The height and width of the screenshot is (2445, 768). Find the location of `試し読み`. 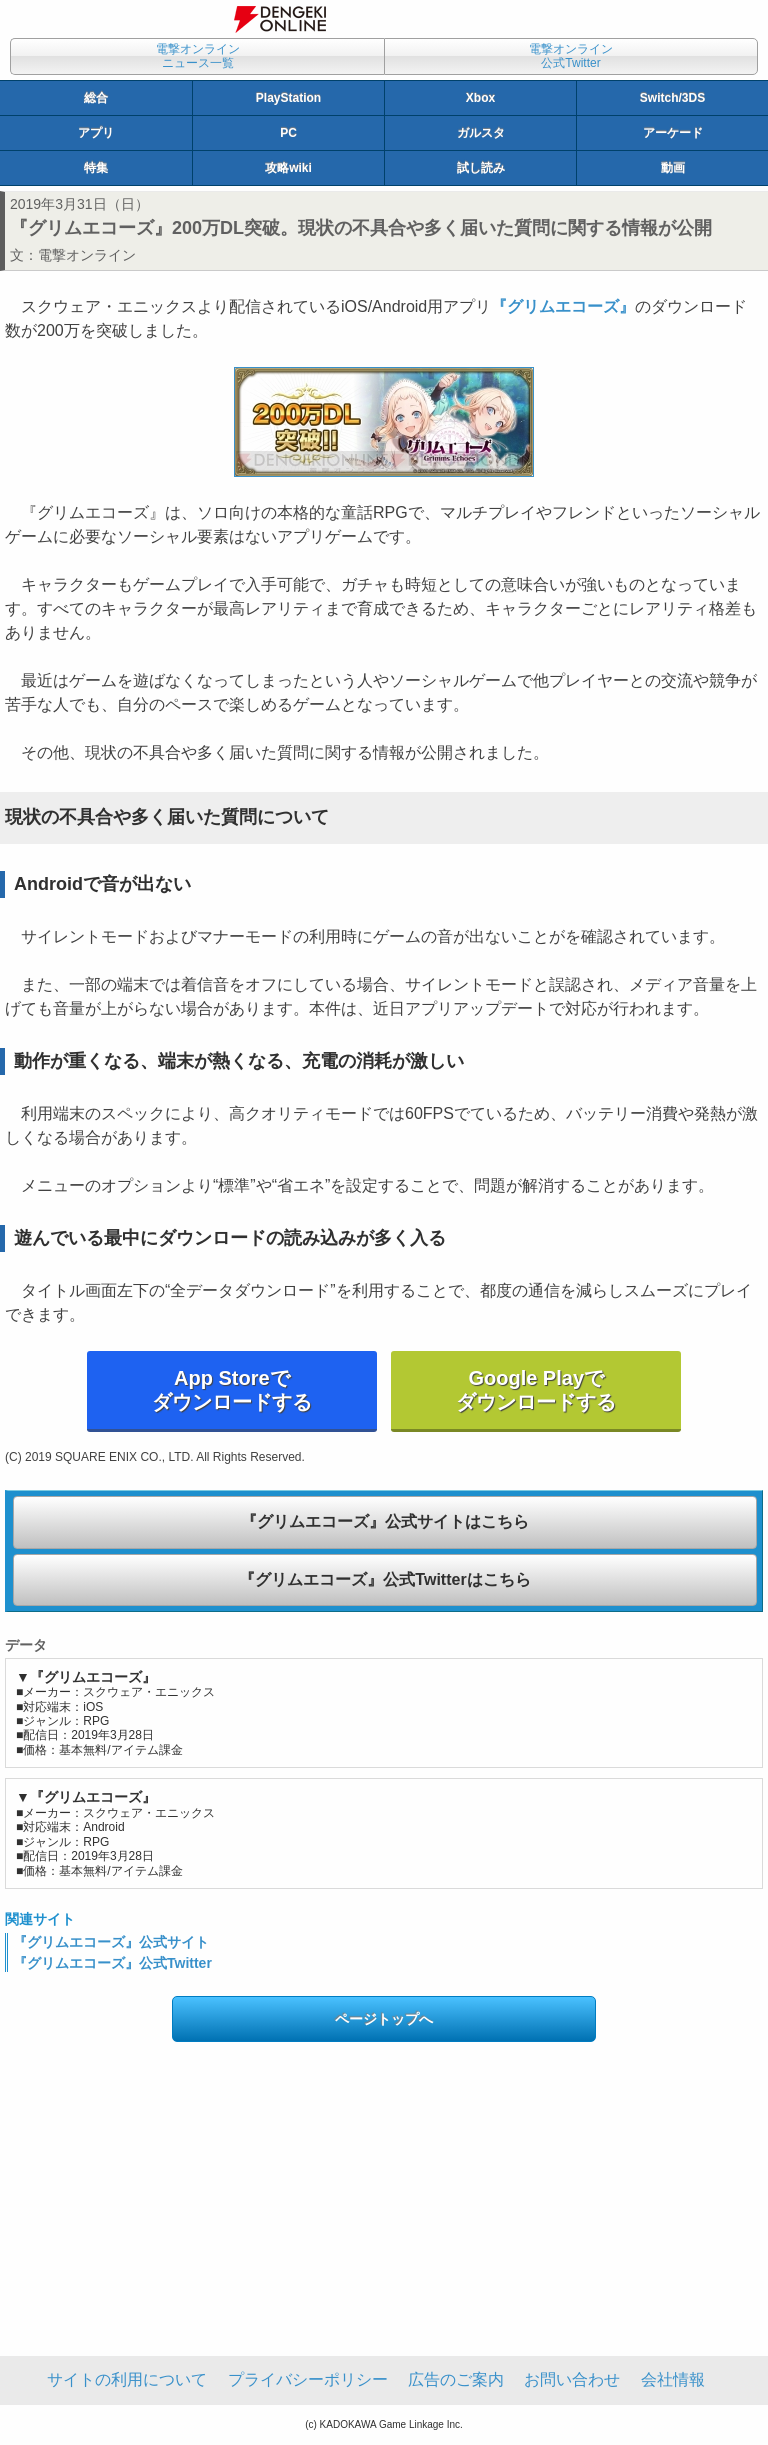

試し読み is located at coordinates (481, 168).